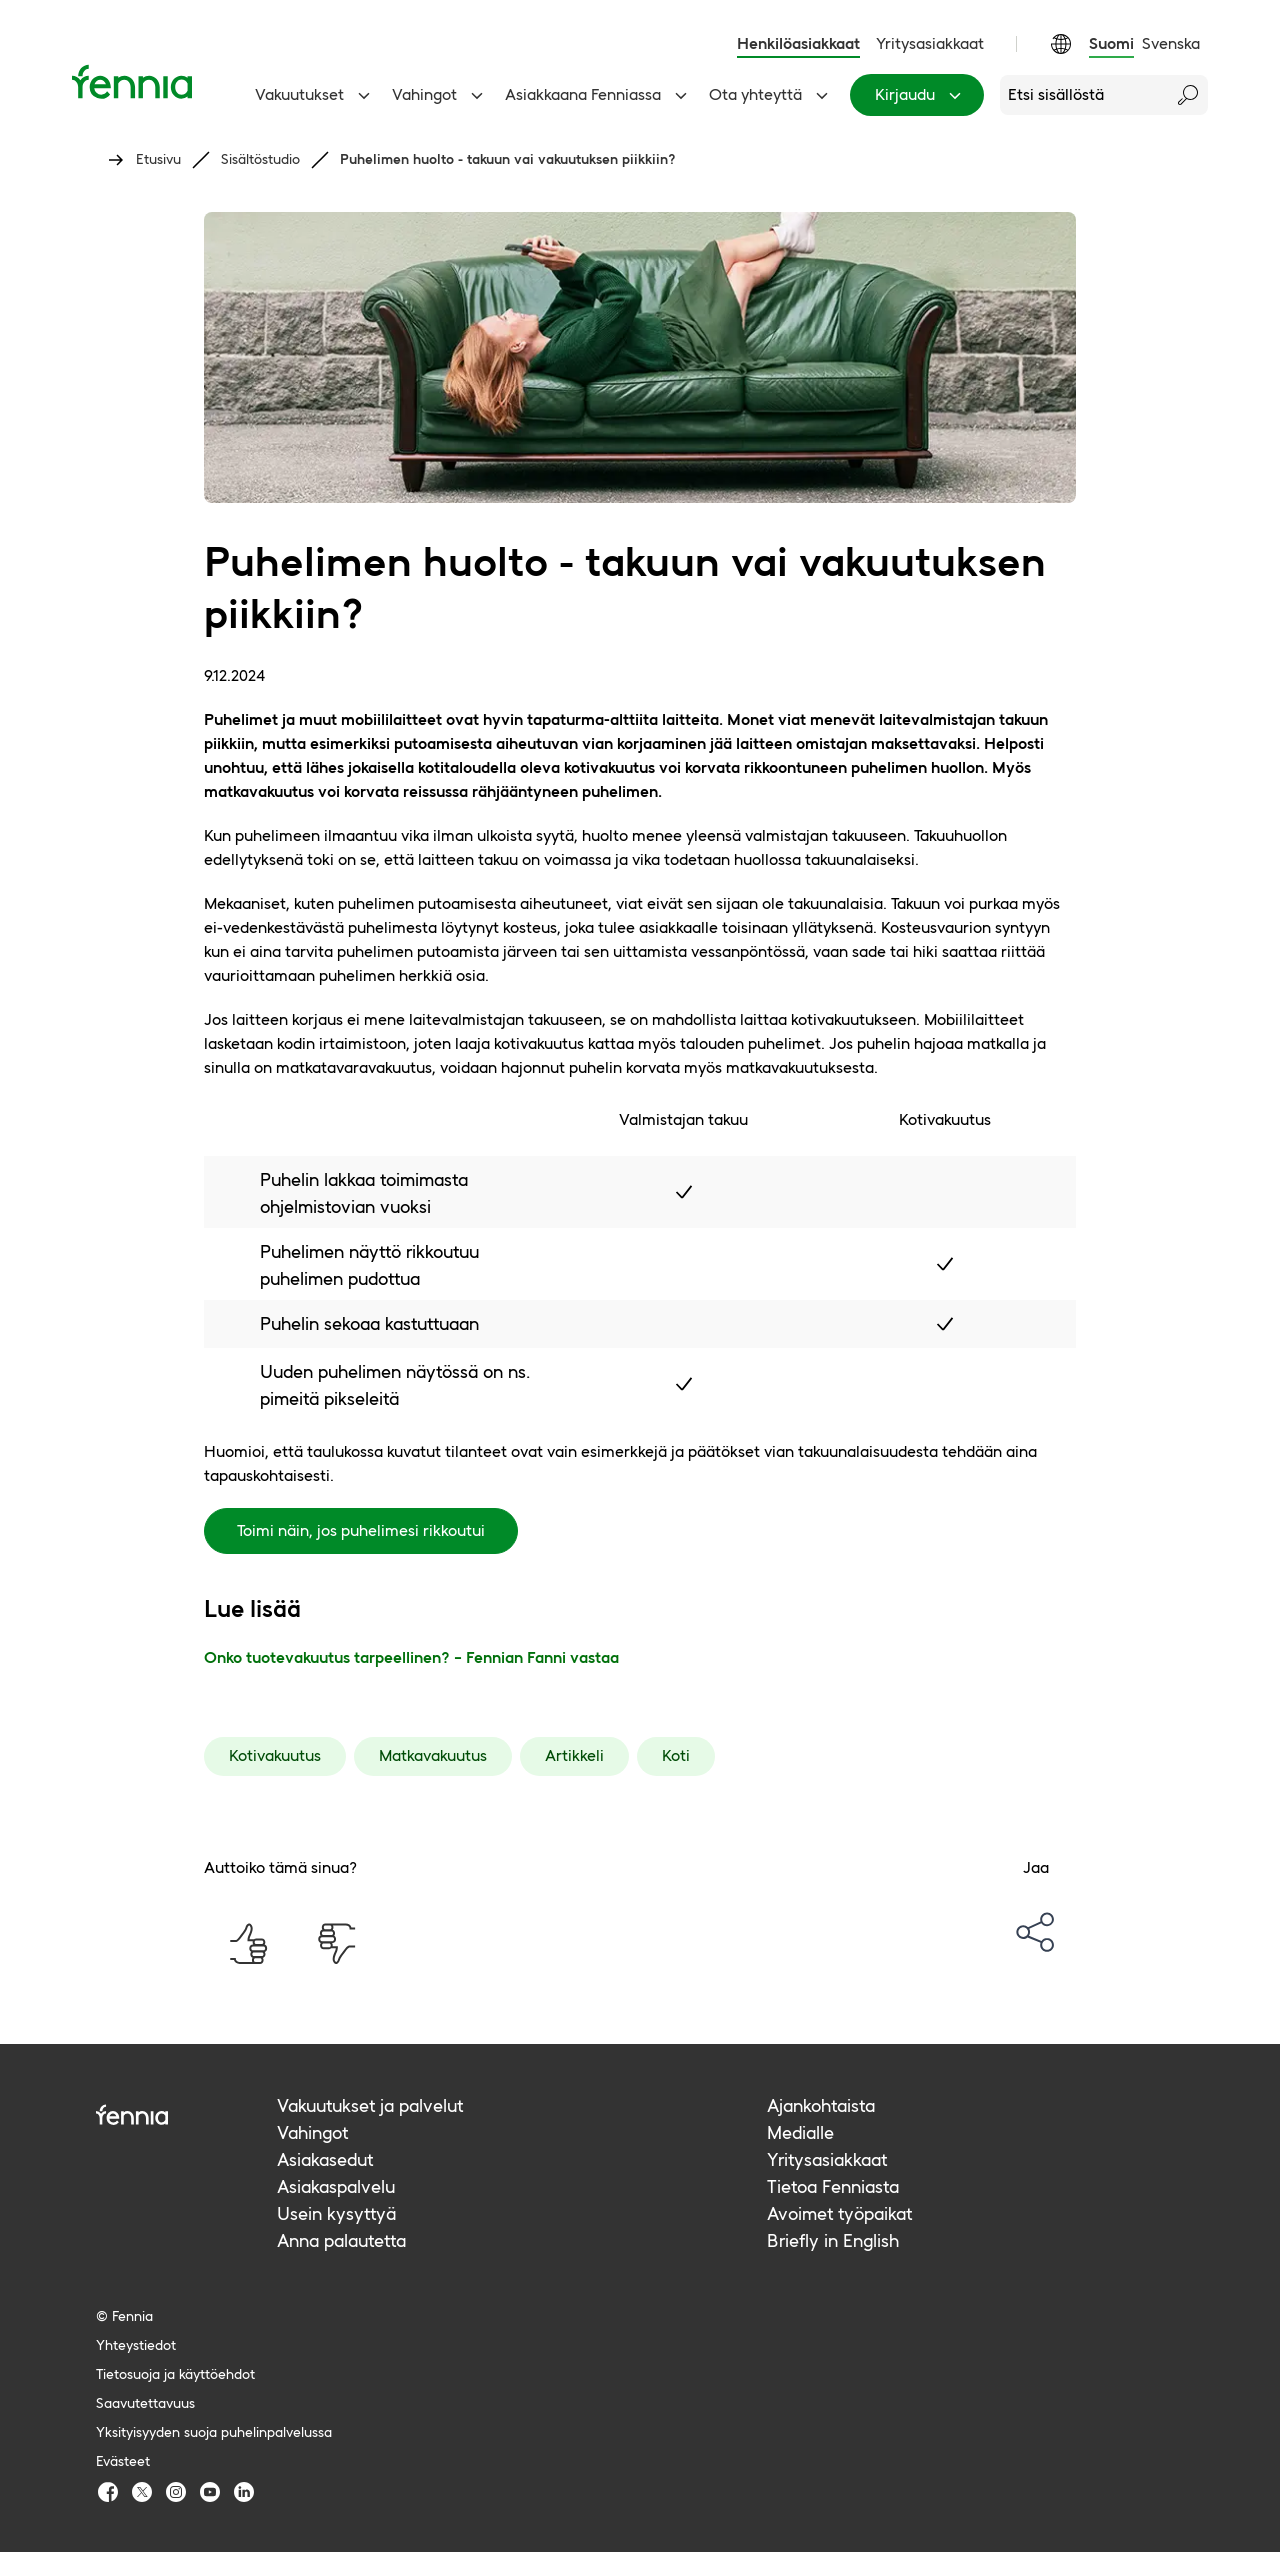 Image resolution: width=1280 pixels, height=2552 pixels. What do you see at coordinates (158, 159) in the screenshot?
I see `Etusivu` at bounding box center [158, 159].